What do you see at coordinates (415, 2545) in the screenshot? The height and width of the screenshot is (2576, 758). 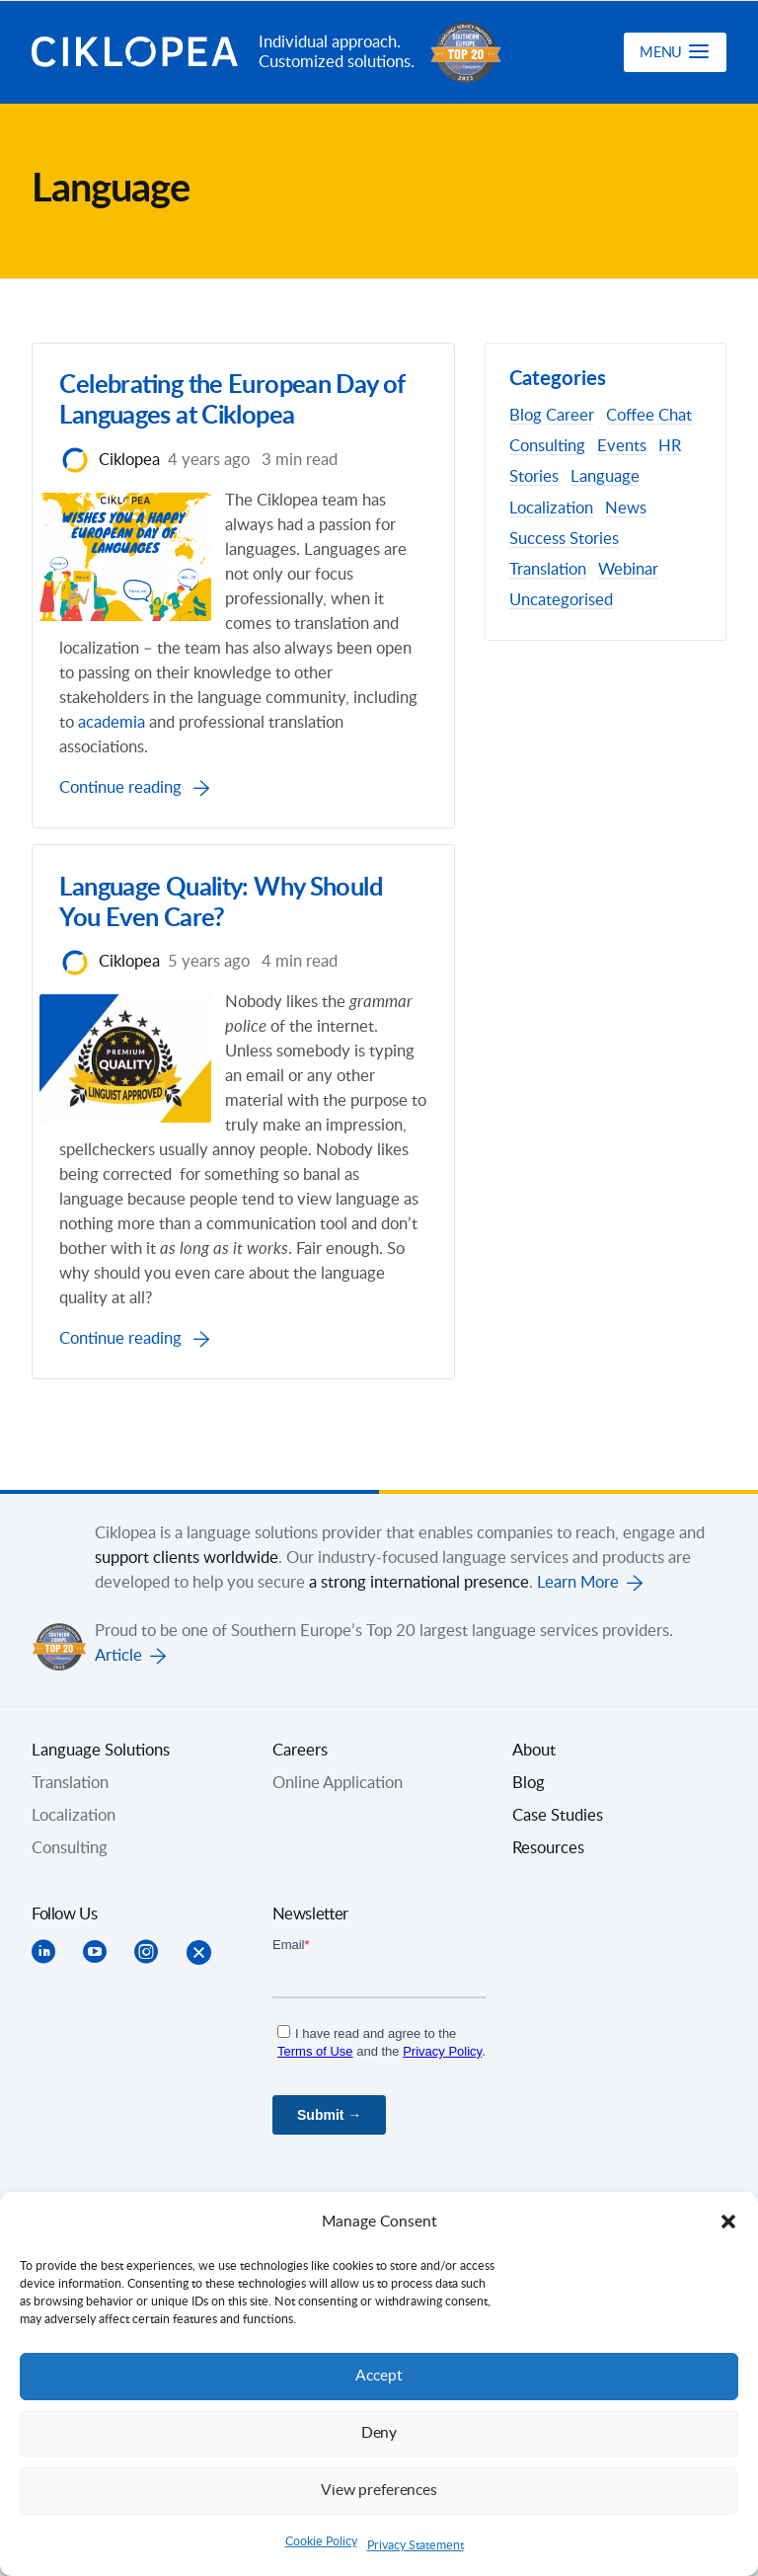 I see `Privacy Statement` at bounding box center [415, 2545].